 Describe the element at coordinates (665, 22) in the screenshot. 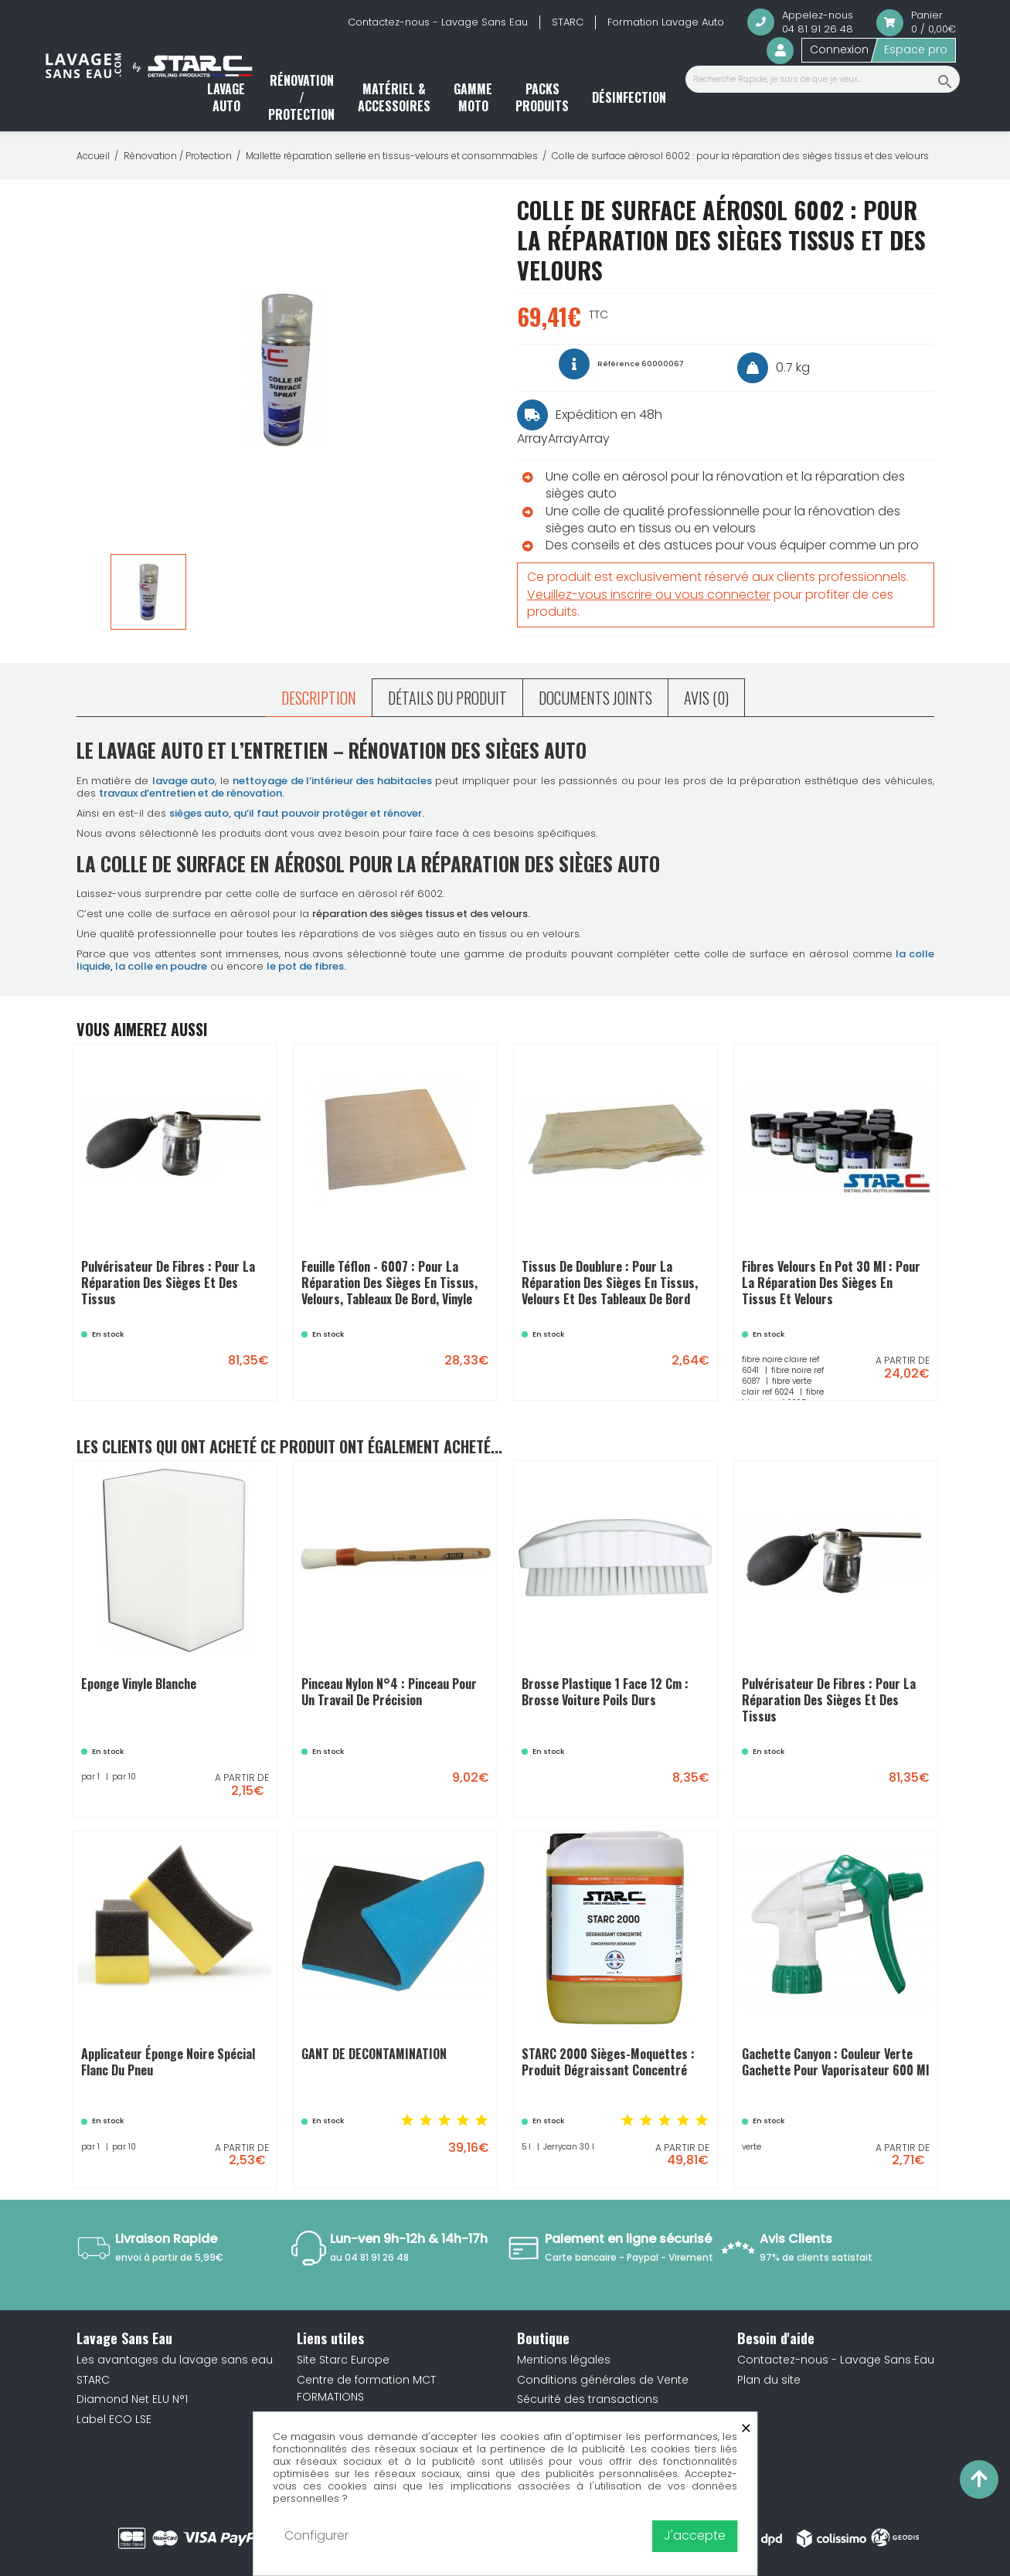

I see `Formation Lavage Auto` at that location.